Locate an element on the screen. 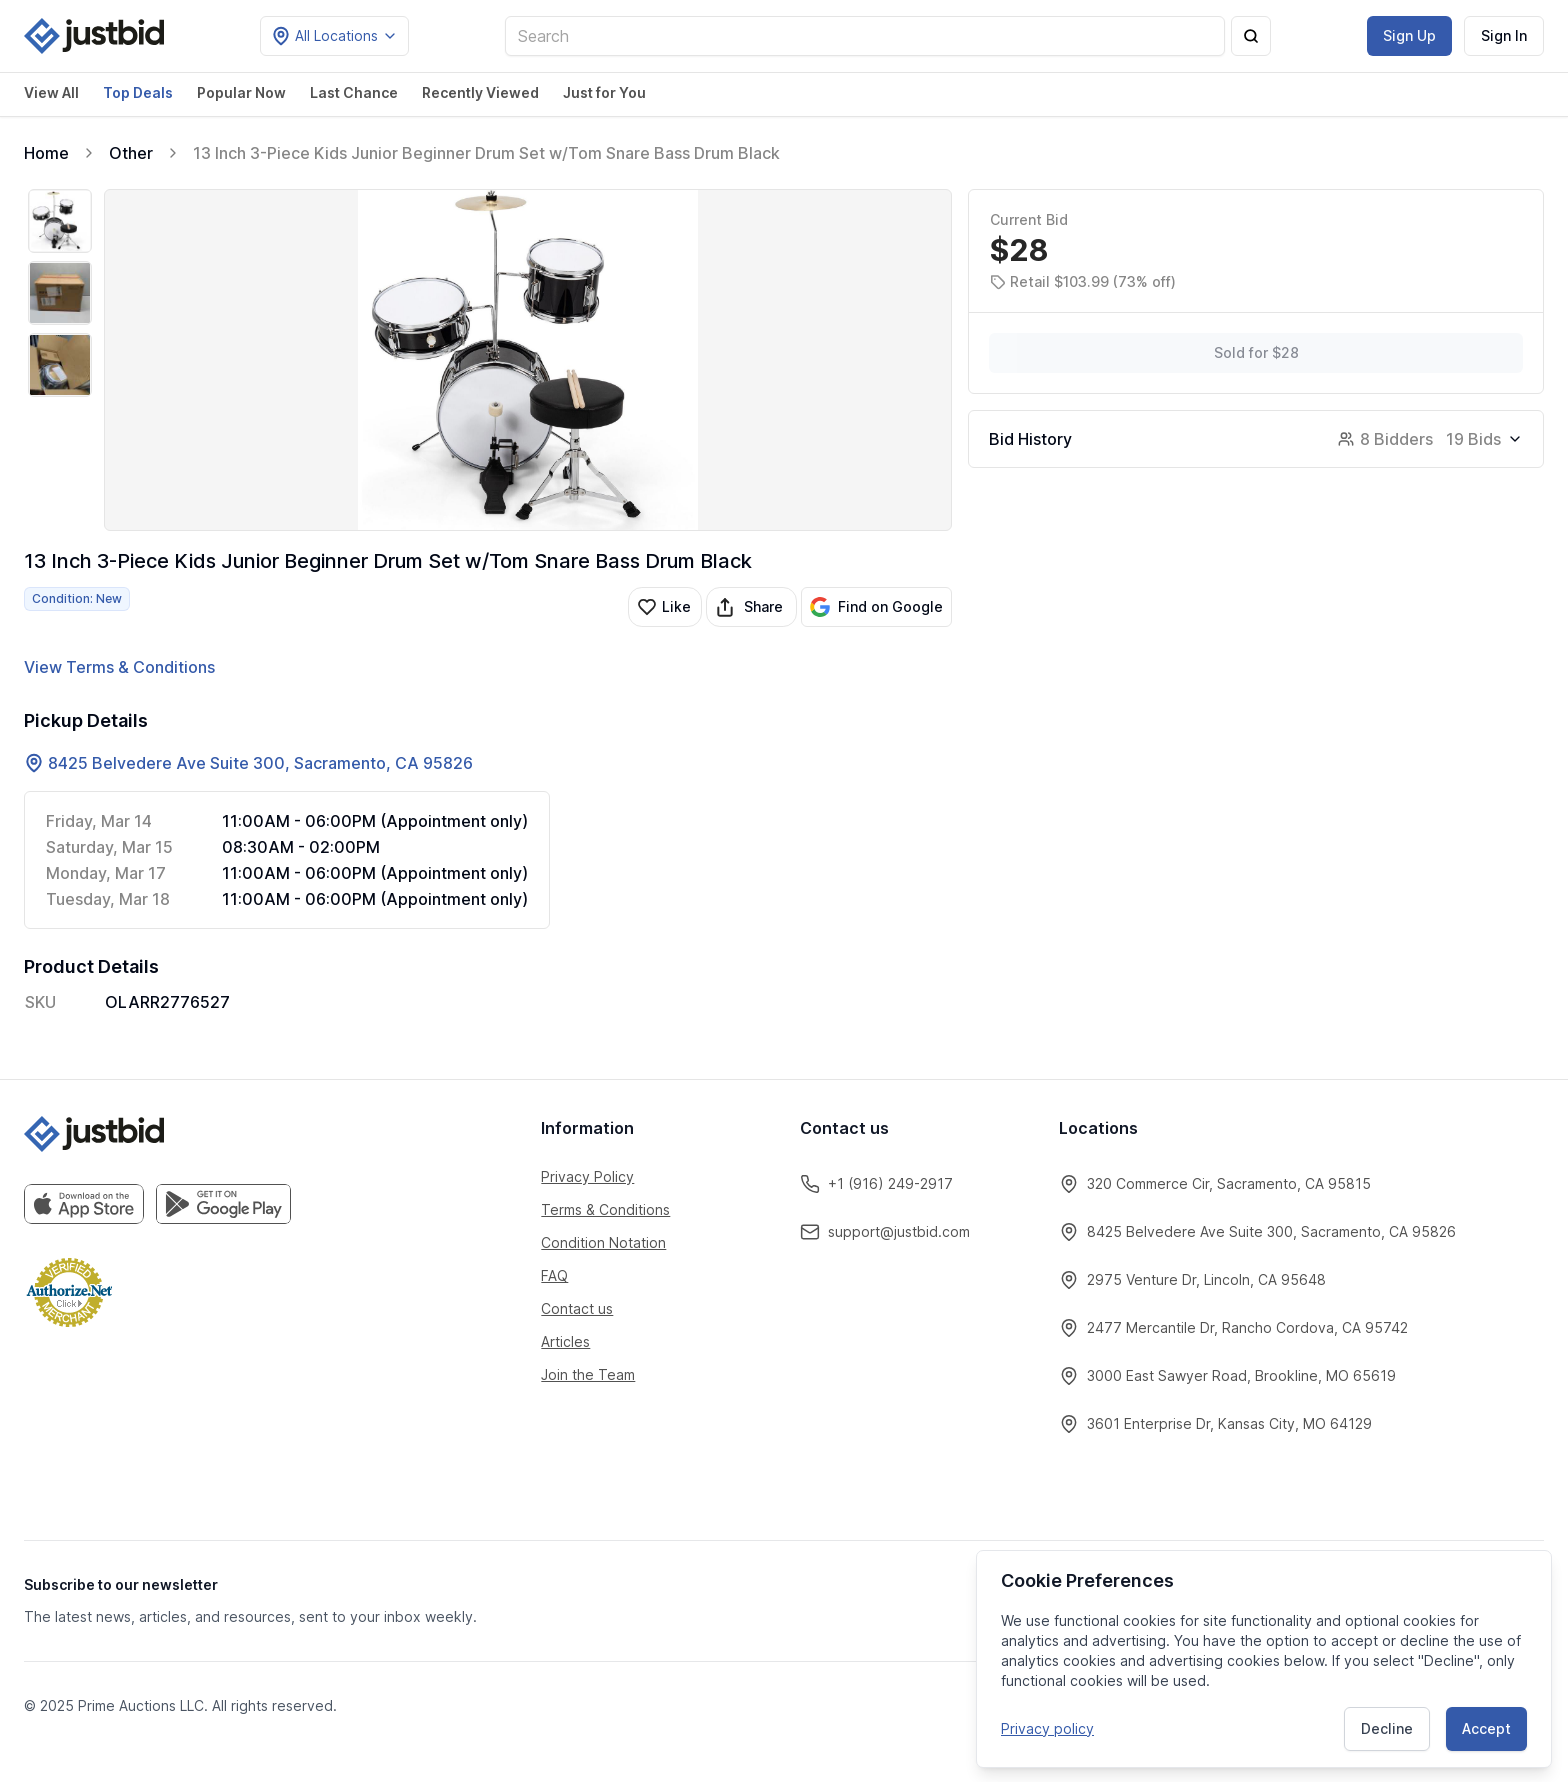 Image resolution: width=1568 pixels, height=1782 pixels. Privacy Policy is located at coordinates (587, 1176).